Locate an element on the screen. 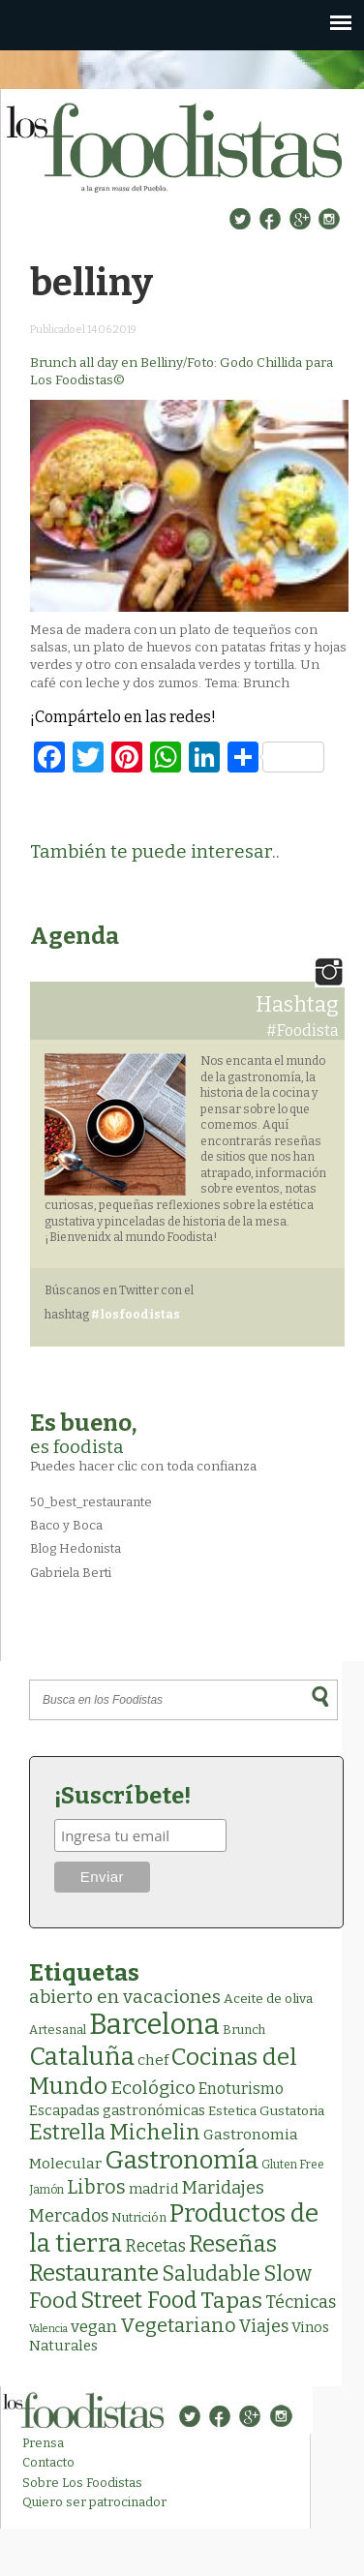  Barcelona [Barcelona (571 elementos)] is located at coordinates (154, 2025).